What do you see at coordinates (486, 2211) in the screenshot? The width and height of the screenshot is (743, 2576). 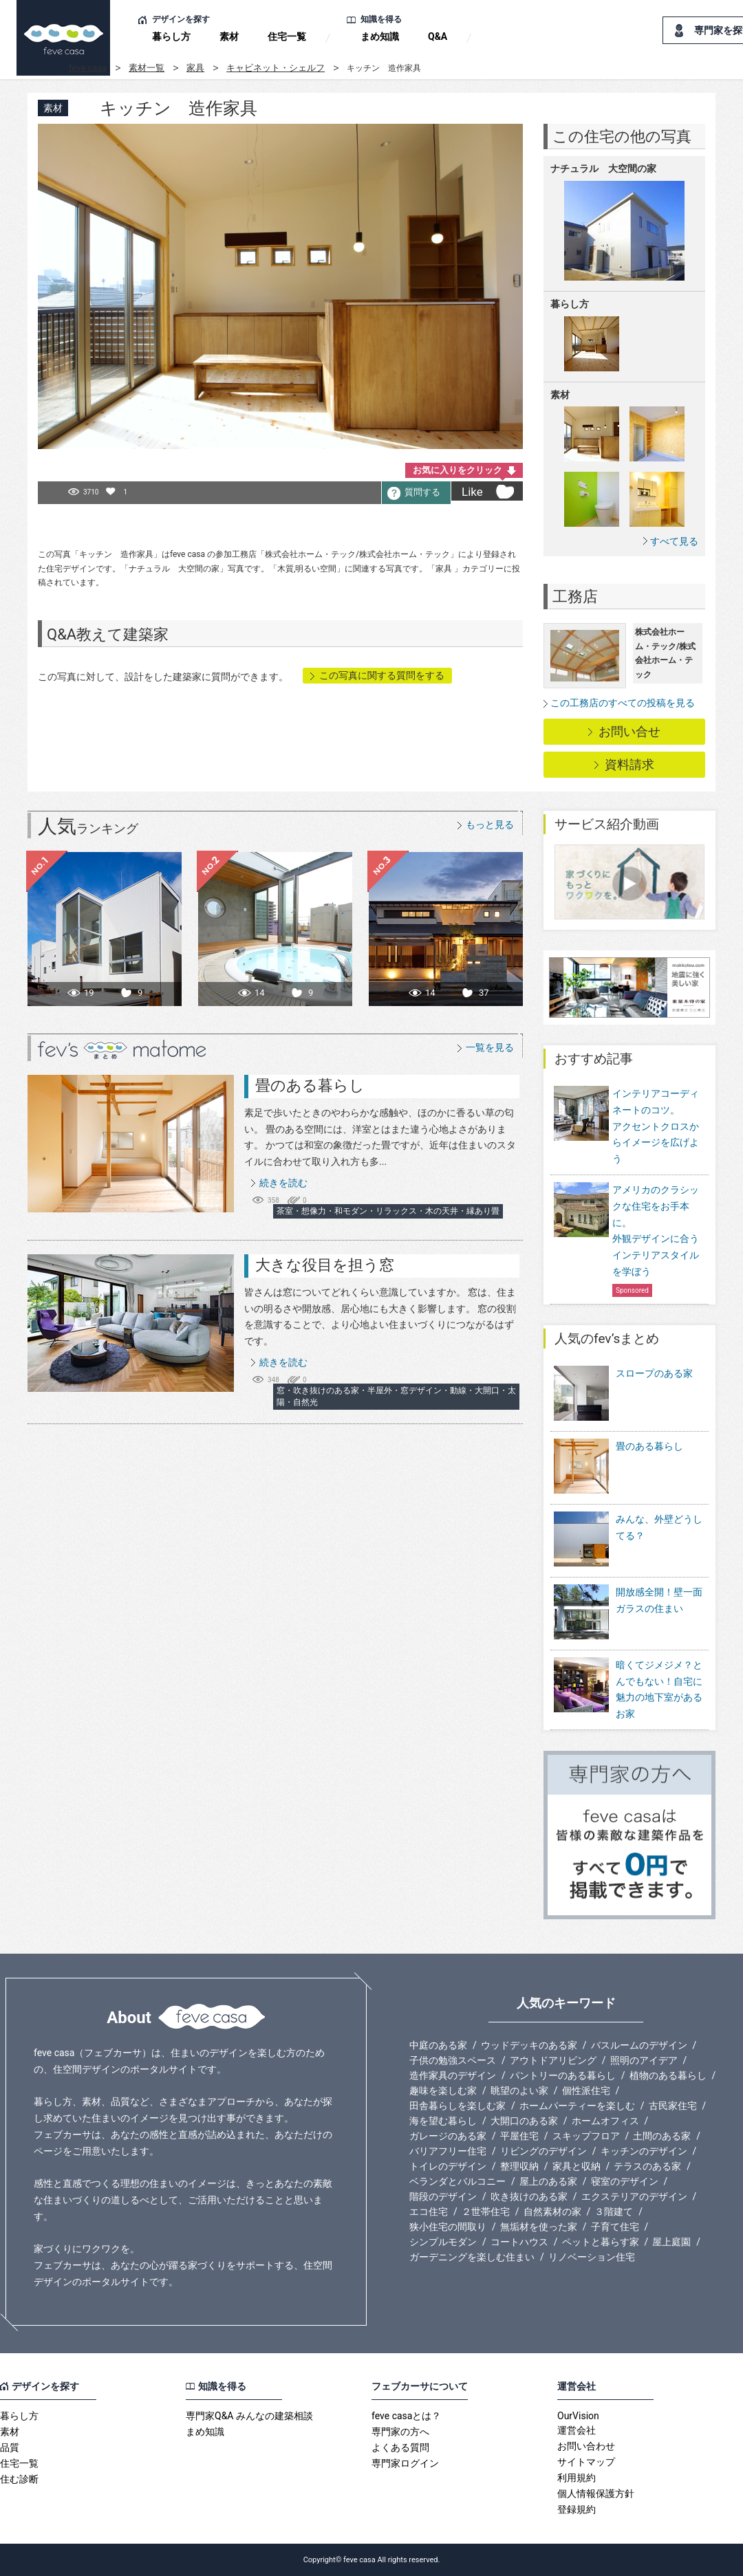 I see `２世帯住宅` at bounding box center [486, 2211].